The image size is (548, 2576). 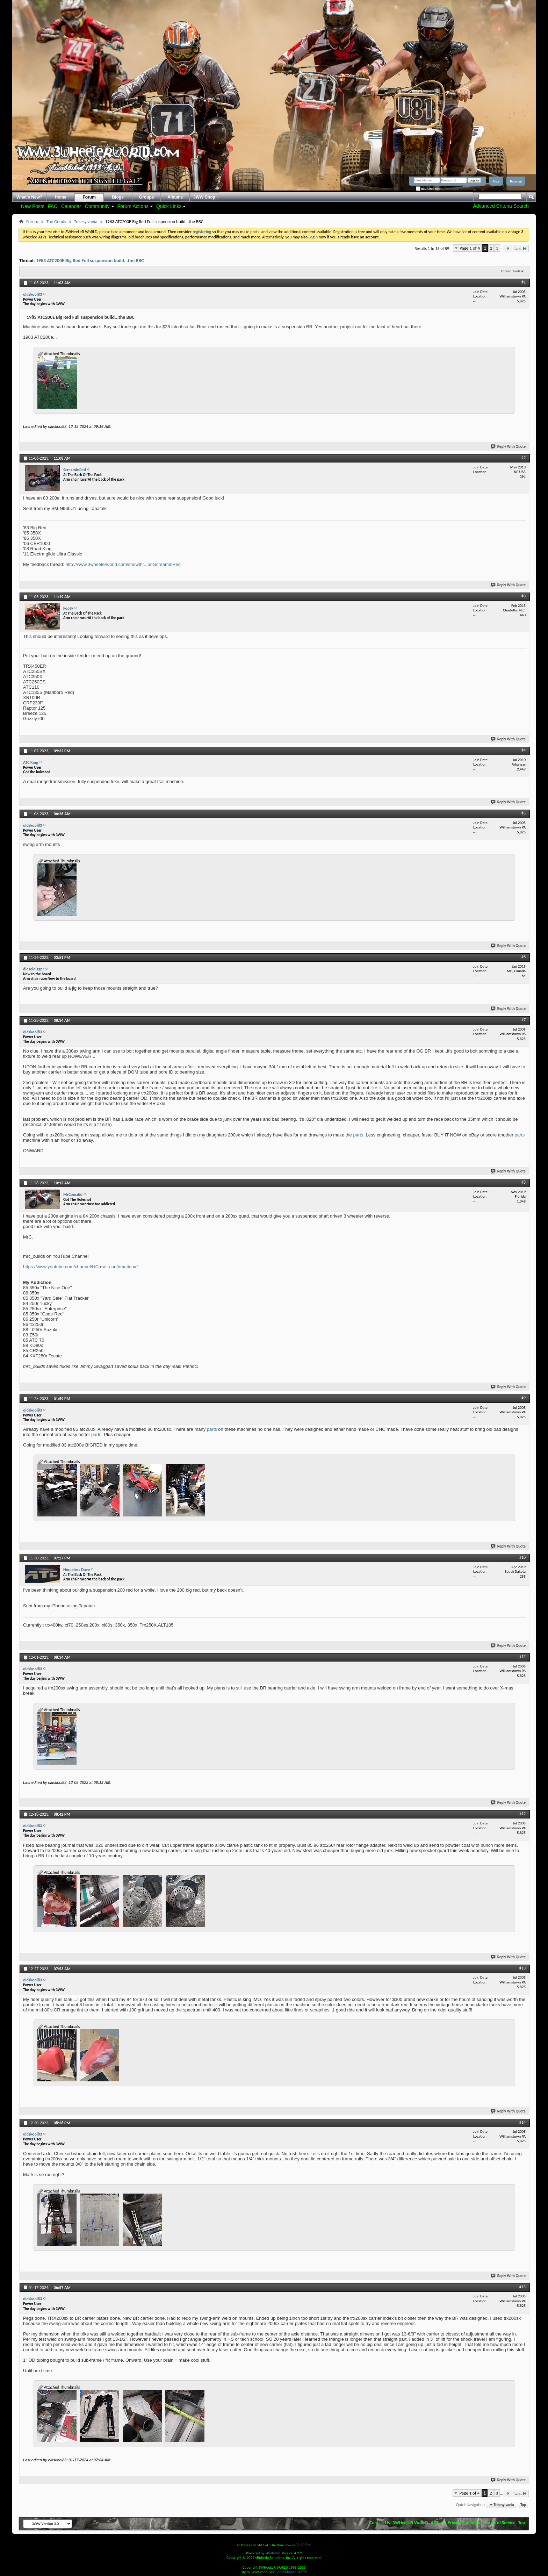 What do you see at coordinates (81, 1266) in the screenshot?
I see `https://www.youtube.com/channel/UCmw...confirmation=1` at bounding box center [81, 1266].